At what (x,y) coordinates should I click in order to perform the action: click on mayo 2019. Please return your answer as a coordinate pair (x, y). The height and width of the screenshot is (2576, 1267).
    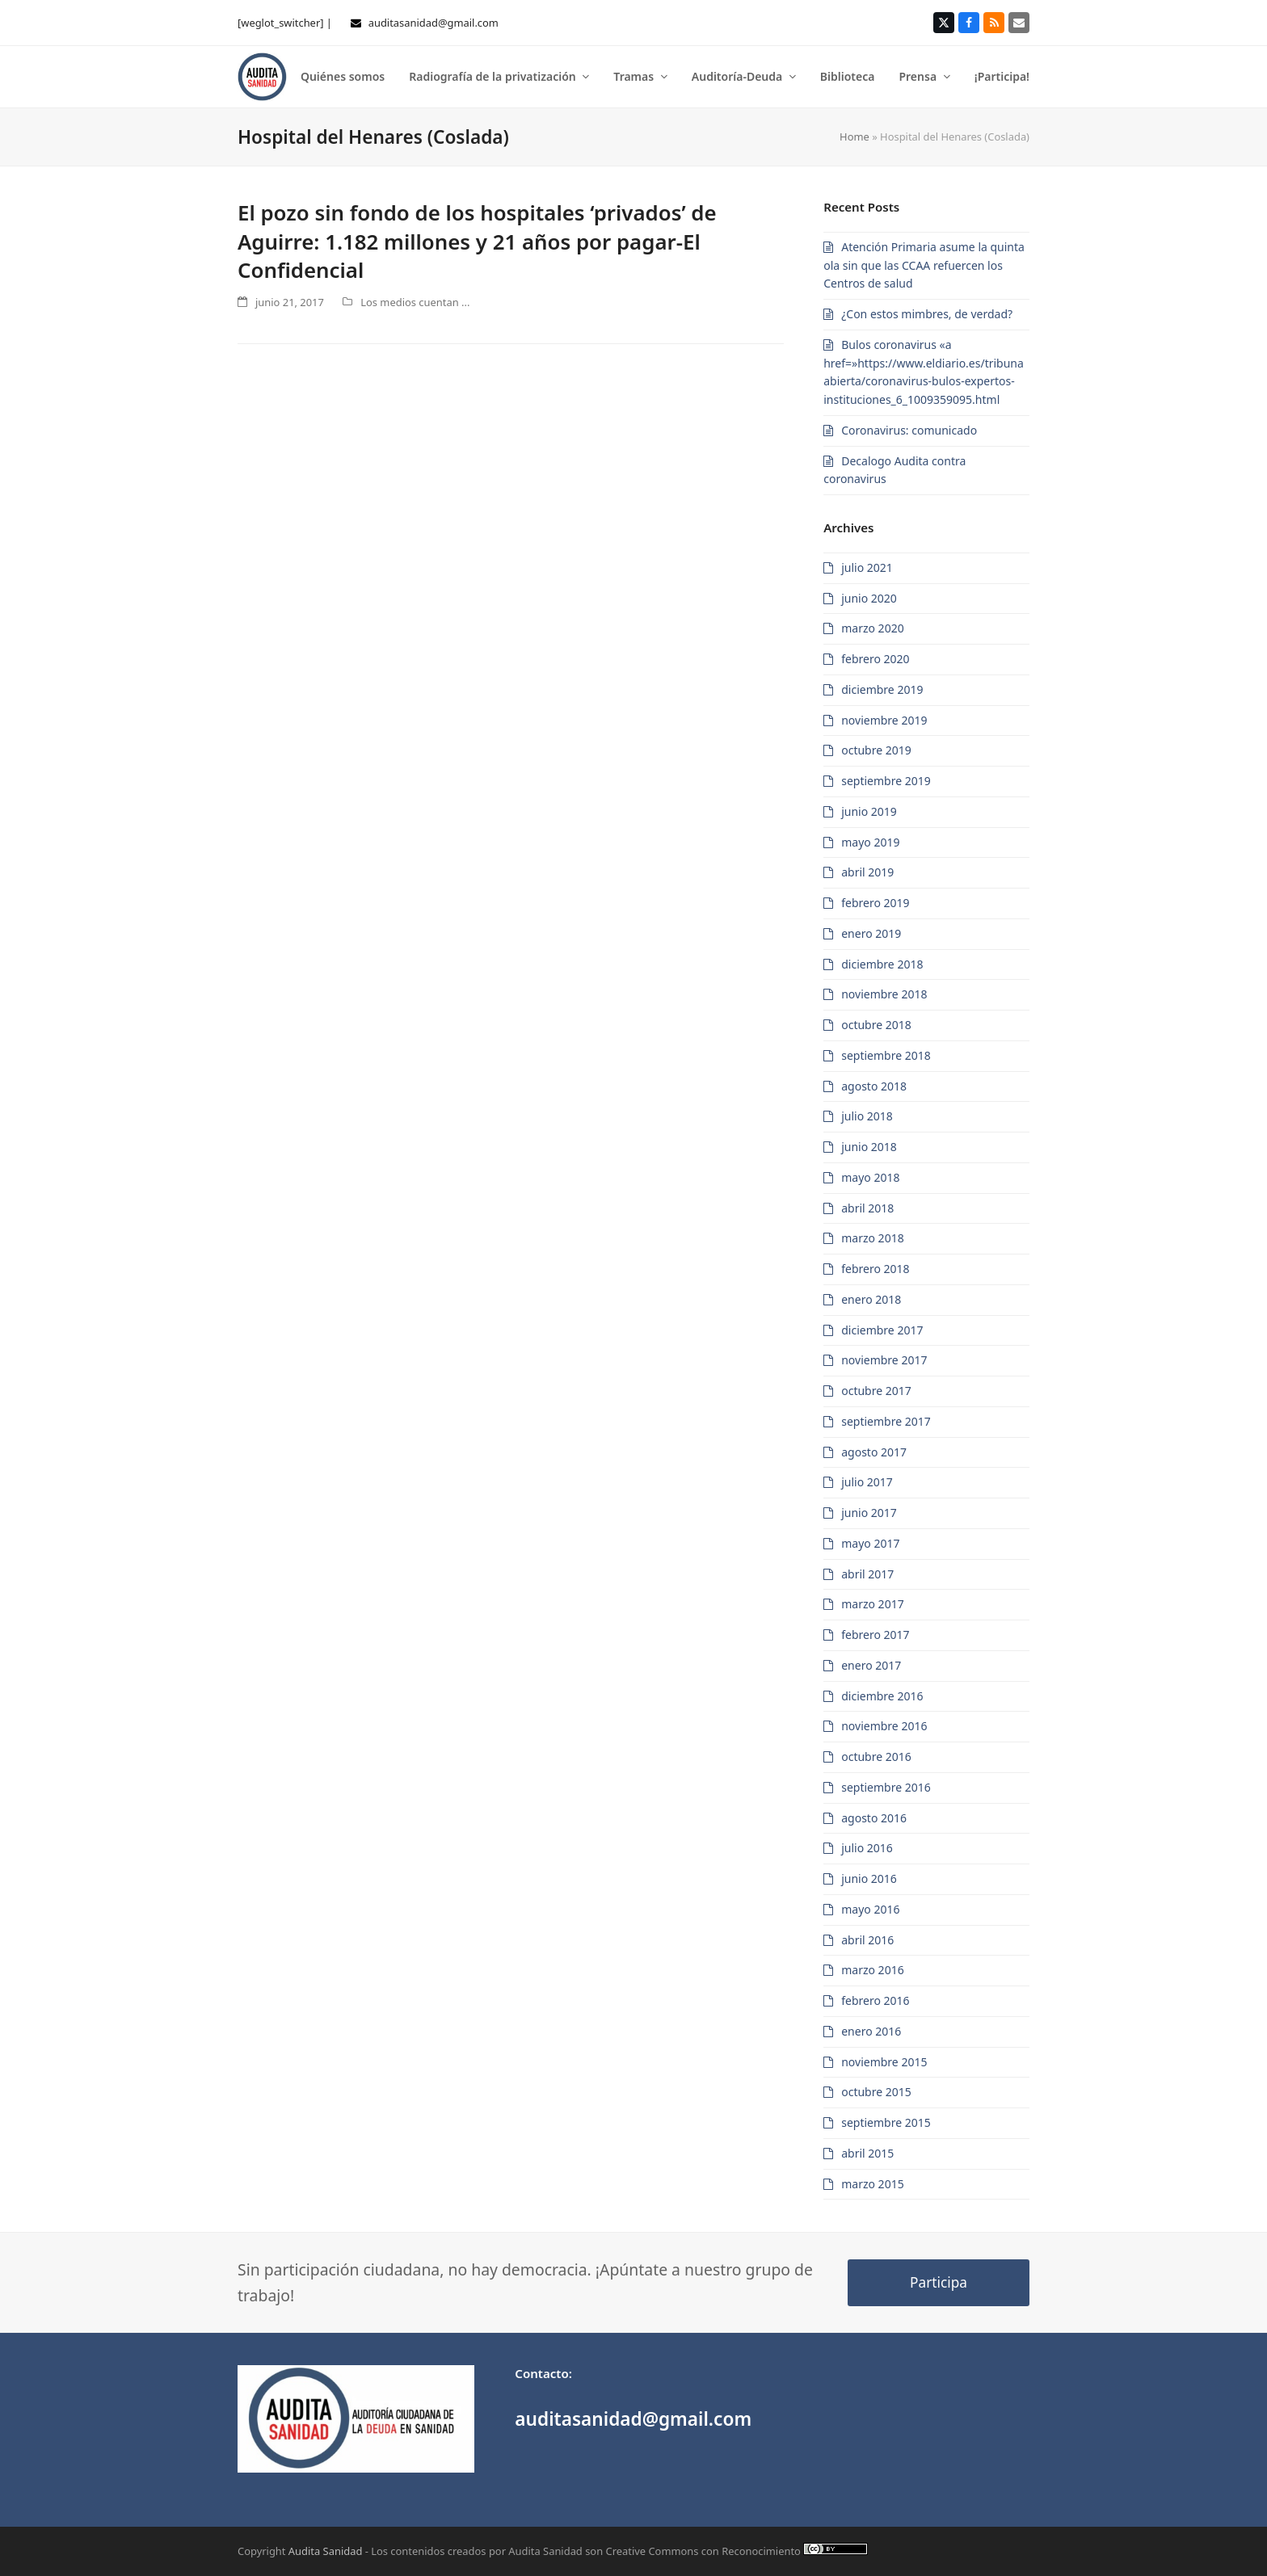
    Looking at the image, I should click on (870, 842).